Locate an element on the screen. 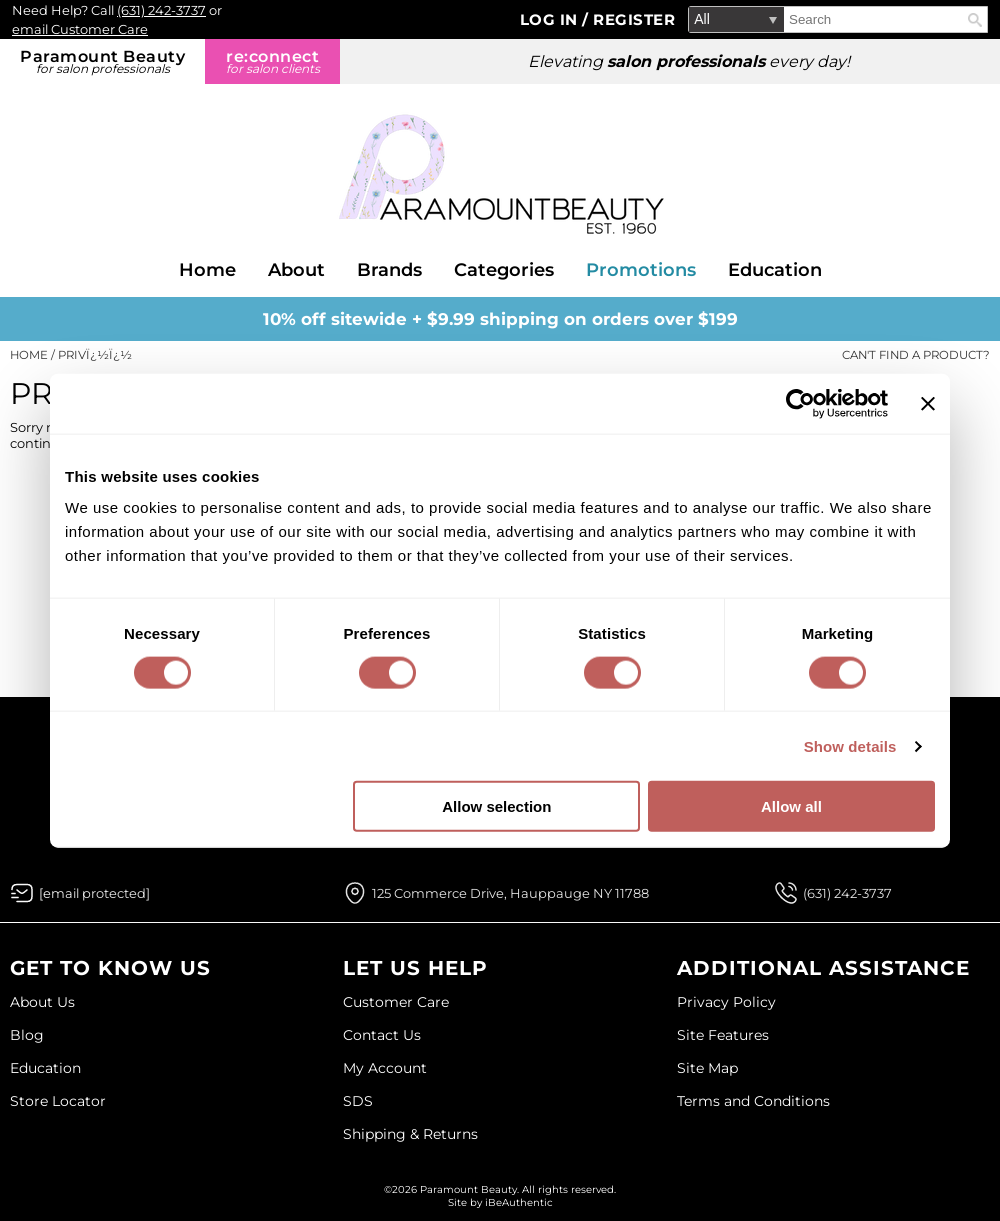 The image size is (1000, 1221). Paramount Beauty is located at coordinates (102, 61).